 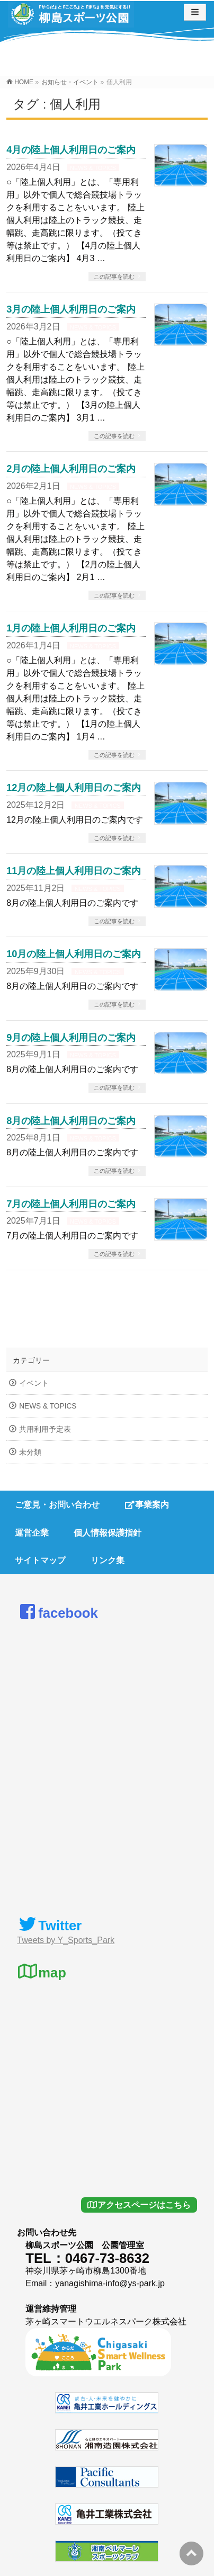 What do you see at coordinates (34, 1383) in the screenshot?
I see `イベント` at bounding box center [34, 1383].